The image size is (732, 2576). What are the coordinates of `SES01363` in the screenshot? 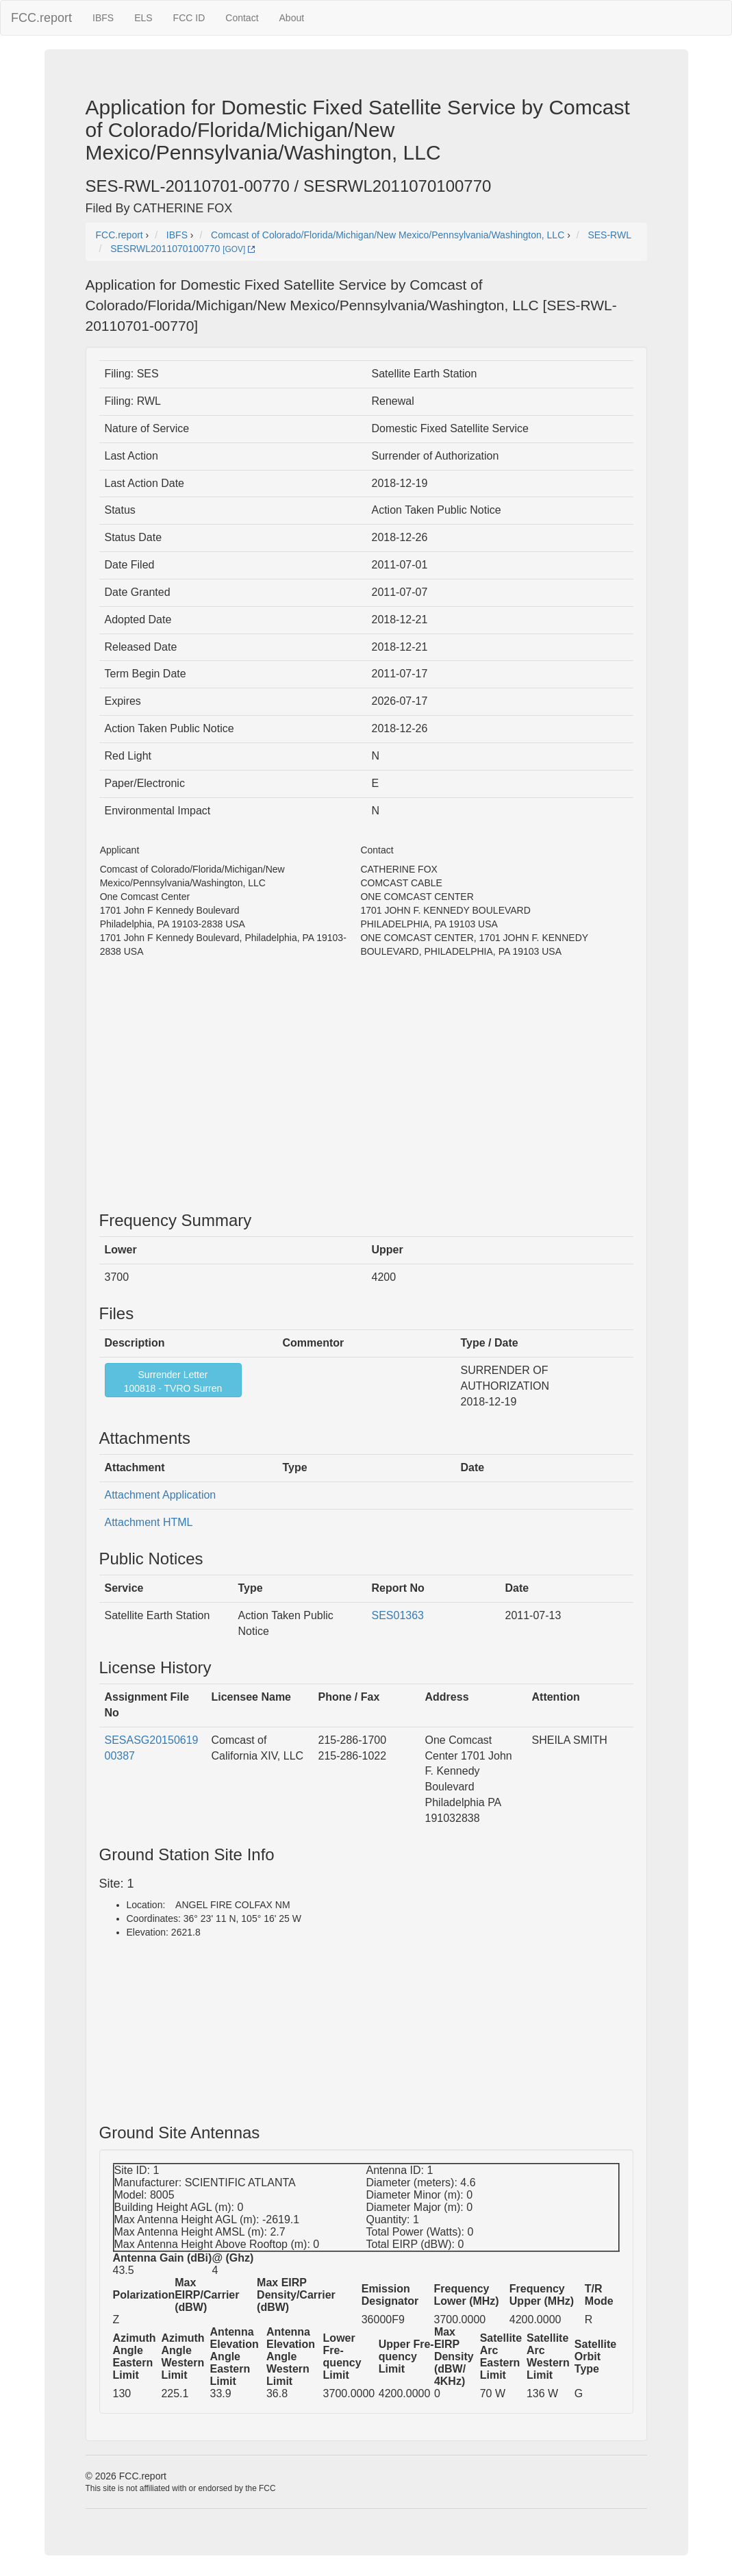 It's located at (398, 1615).